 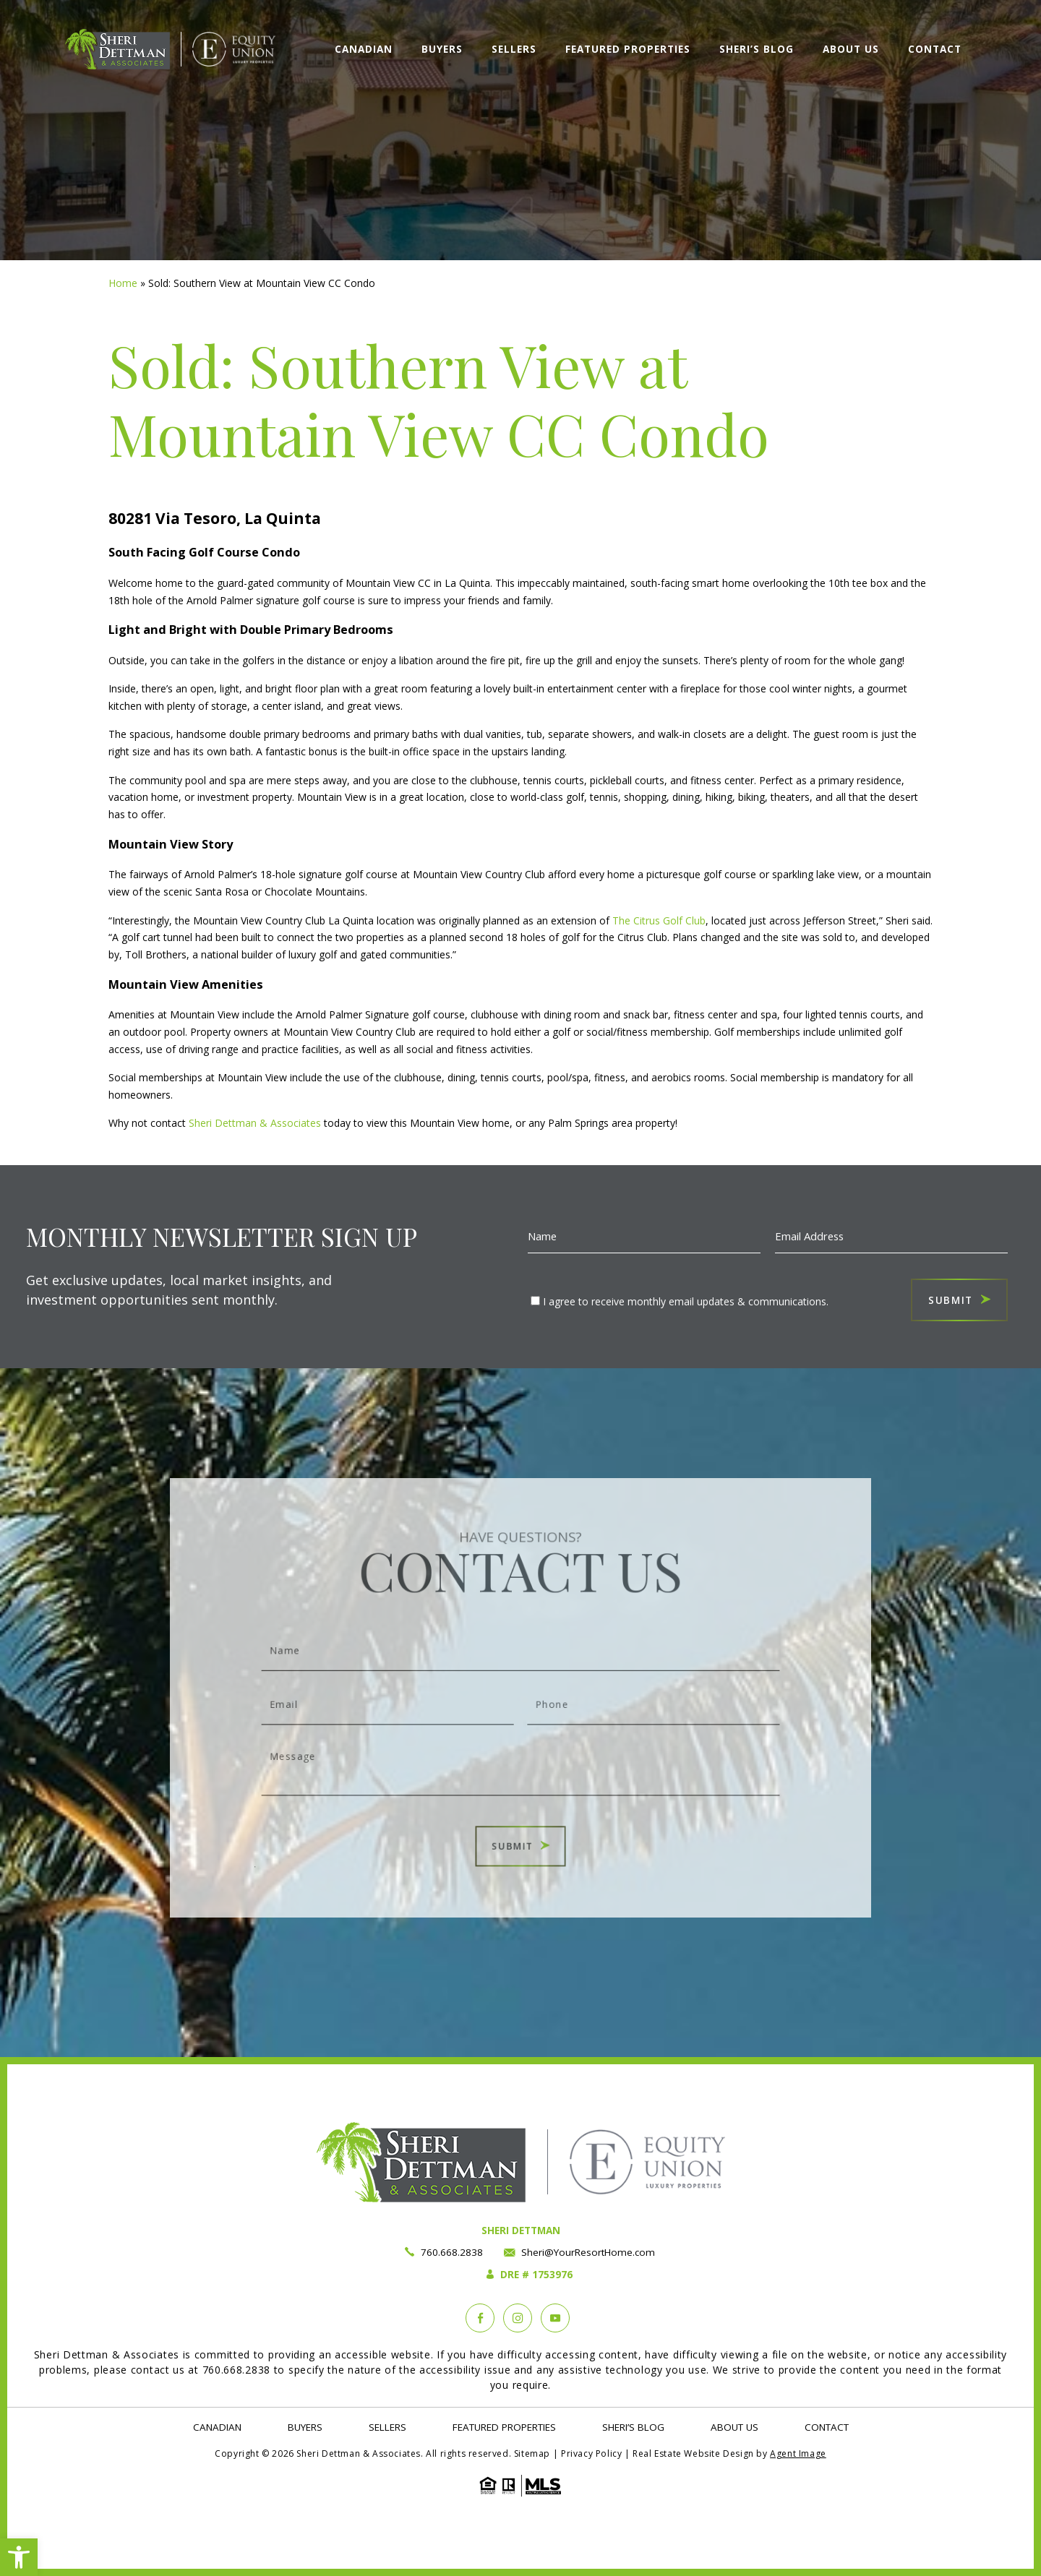 What do you see at coordinates (627, 49) in the screenshot?
I see `Featured Properties` at bounding box center [627, 49].